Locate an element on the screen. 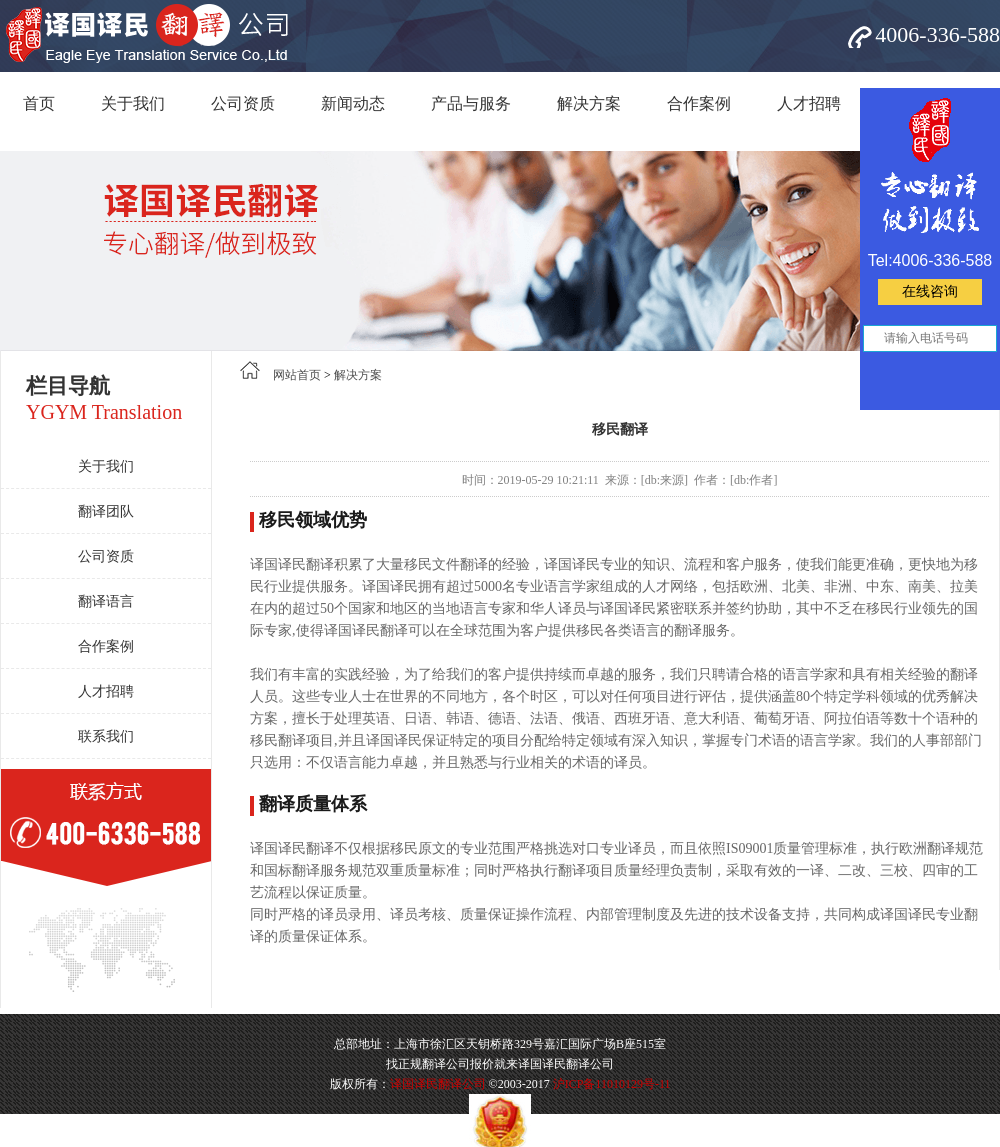  关于我们 is located at coordinates (133, 103).